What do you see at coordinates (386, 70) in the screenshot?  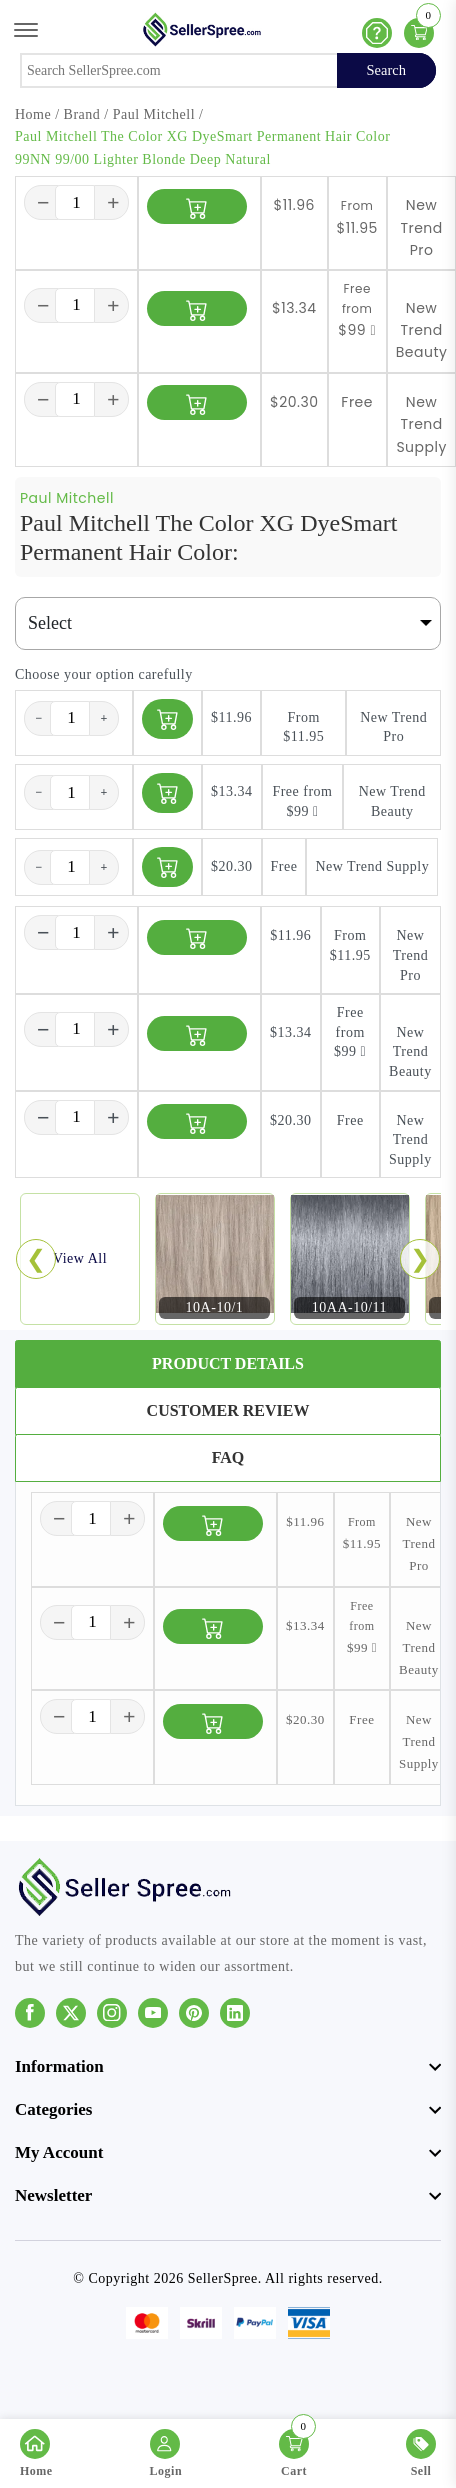 I see `Search` at bounding box center [386, 70].